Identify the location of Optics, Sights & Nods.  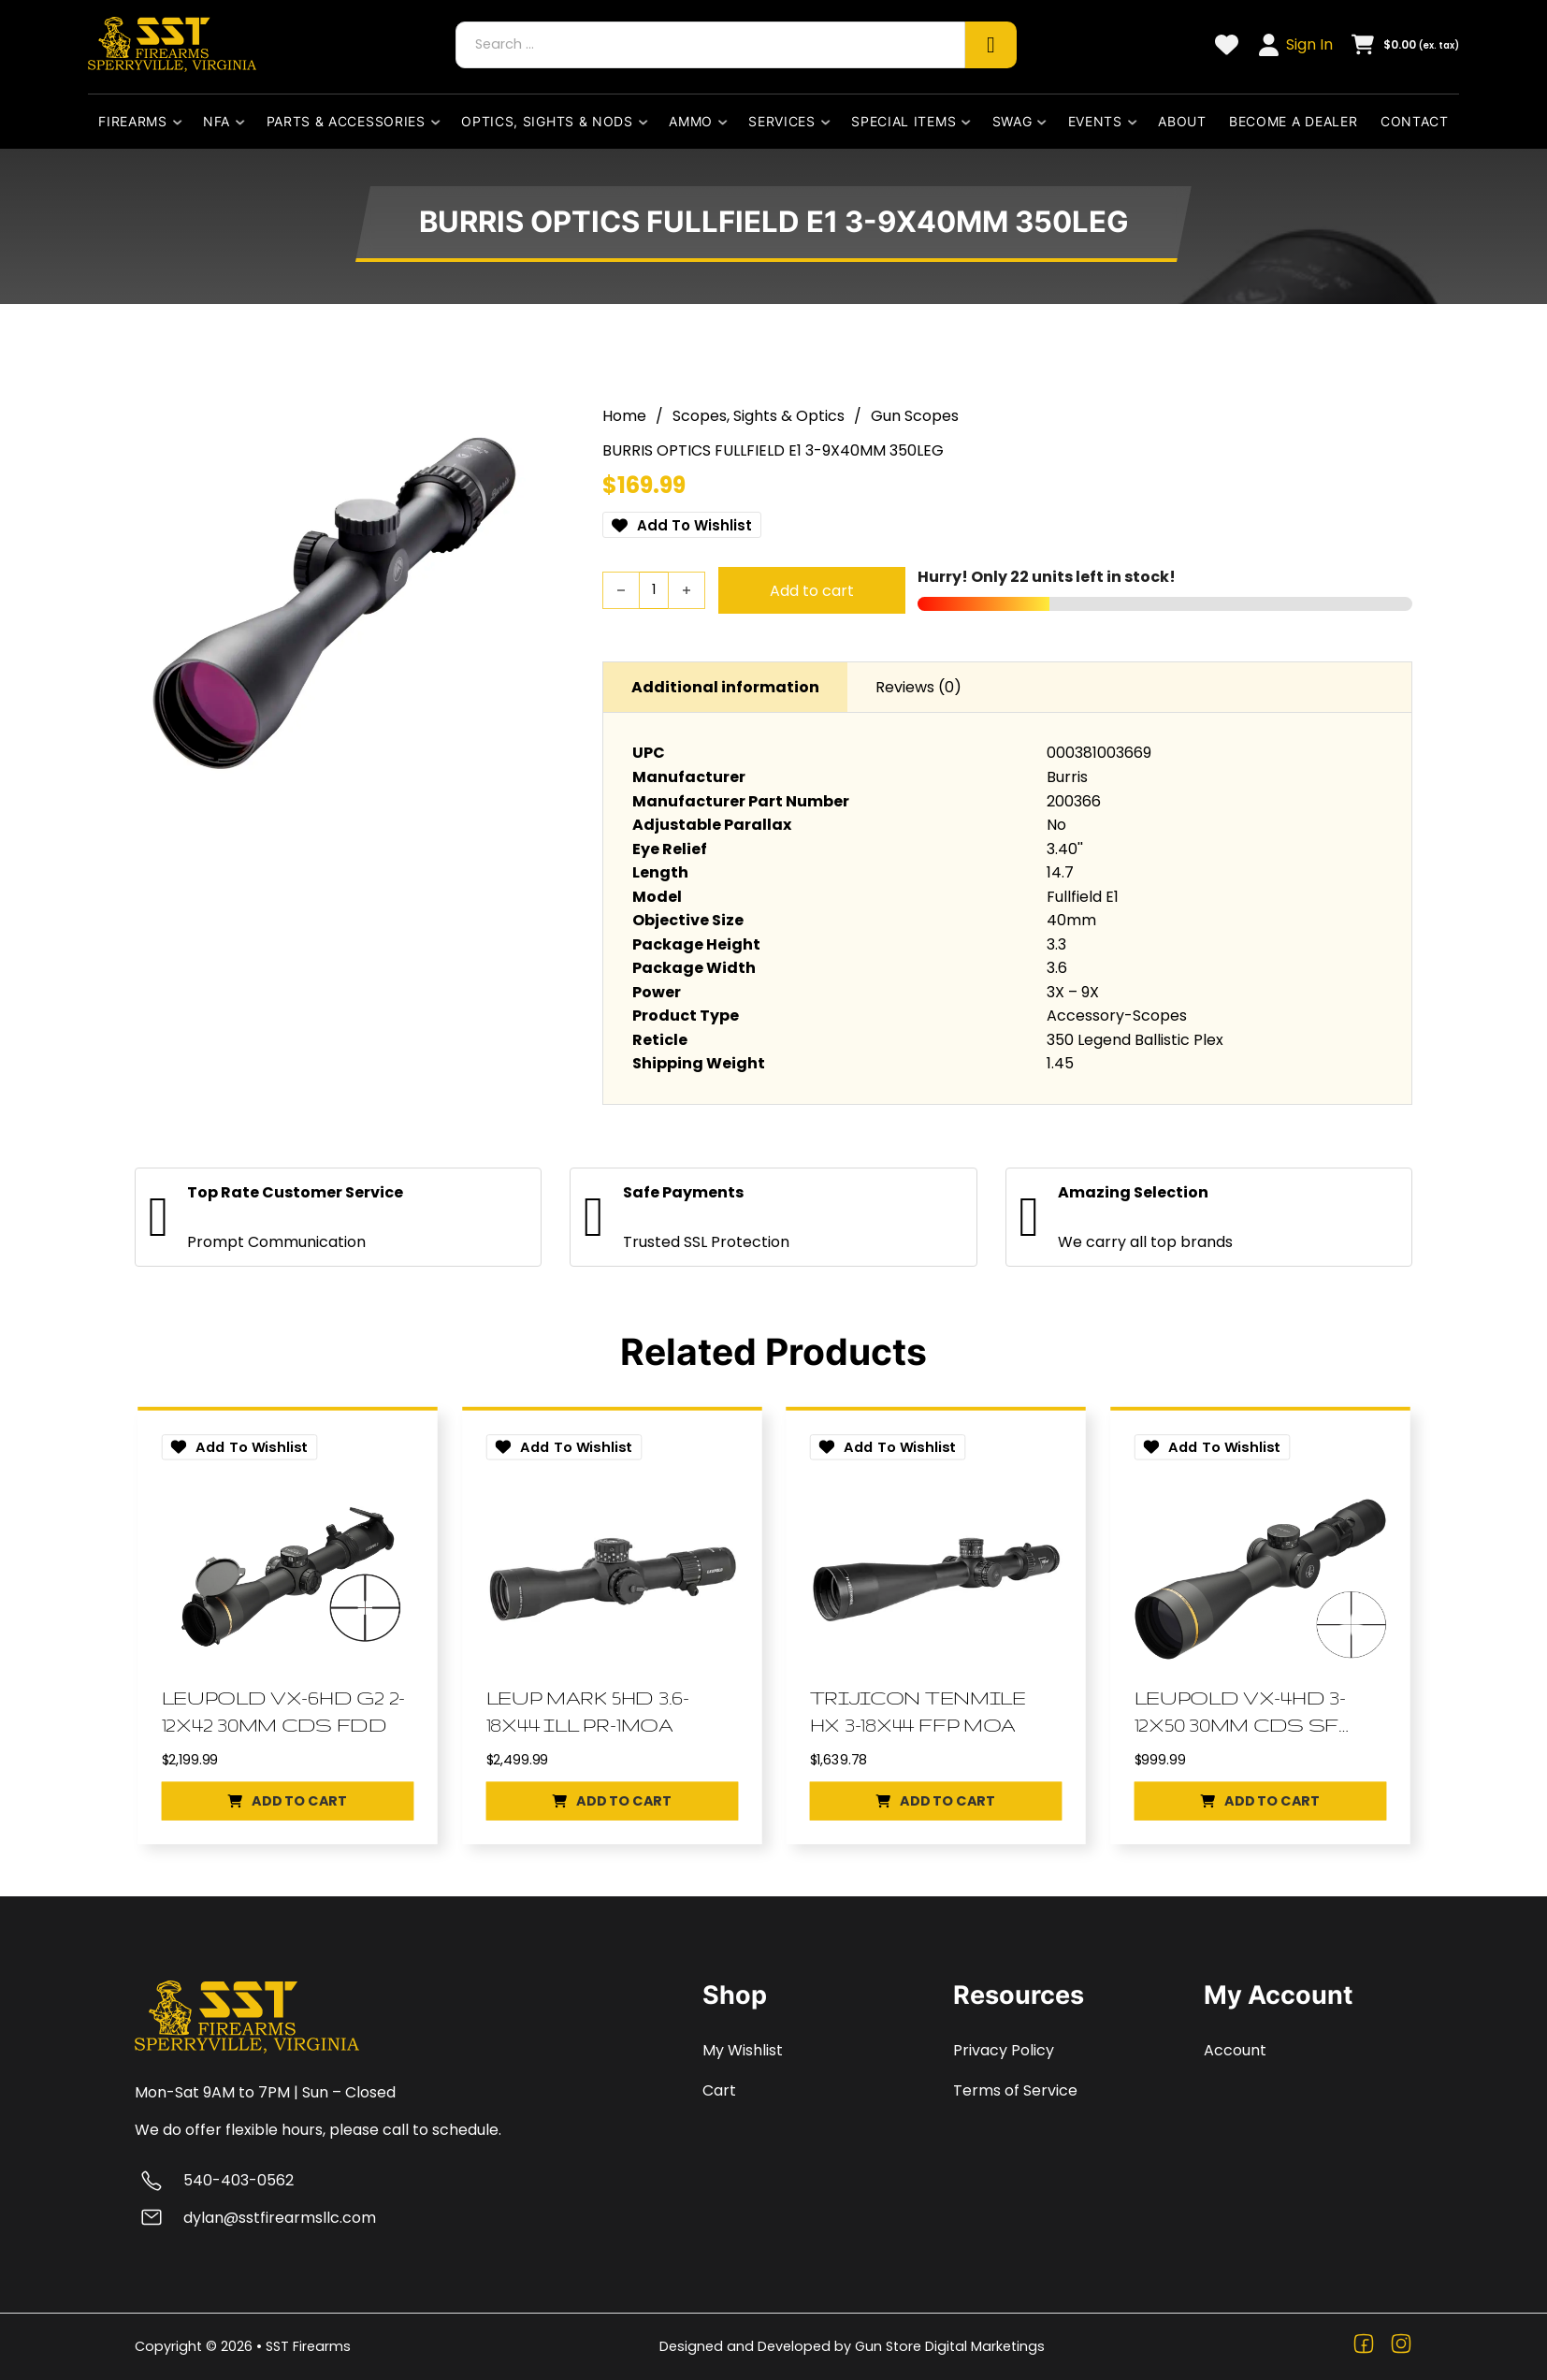
(547, 121).